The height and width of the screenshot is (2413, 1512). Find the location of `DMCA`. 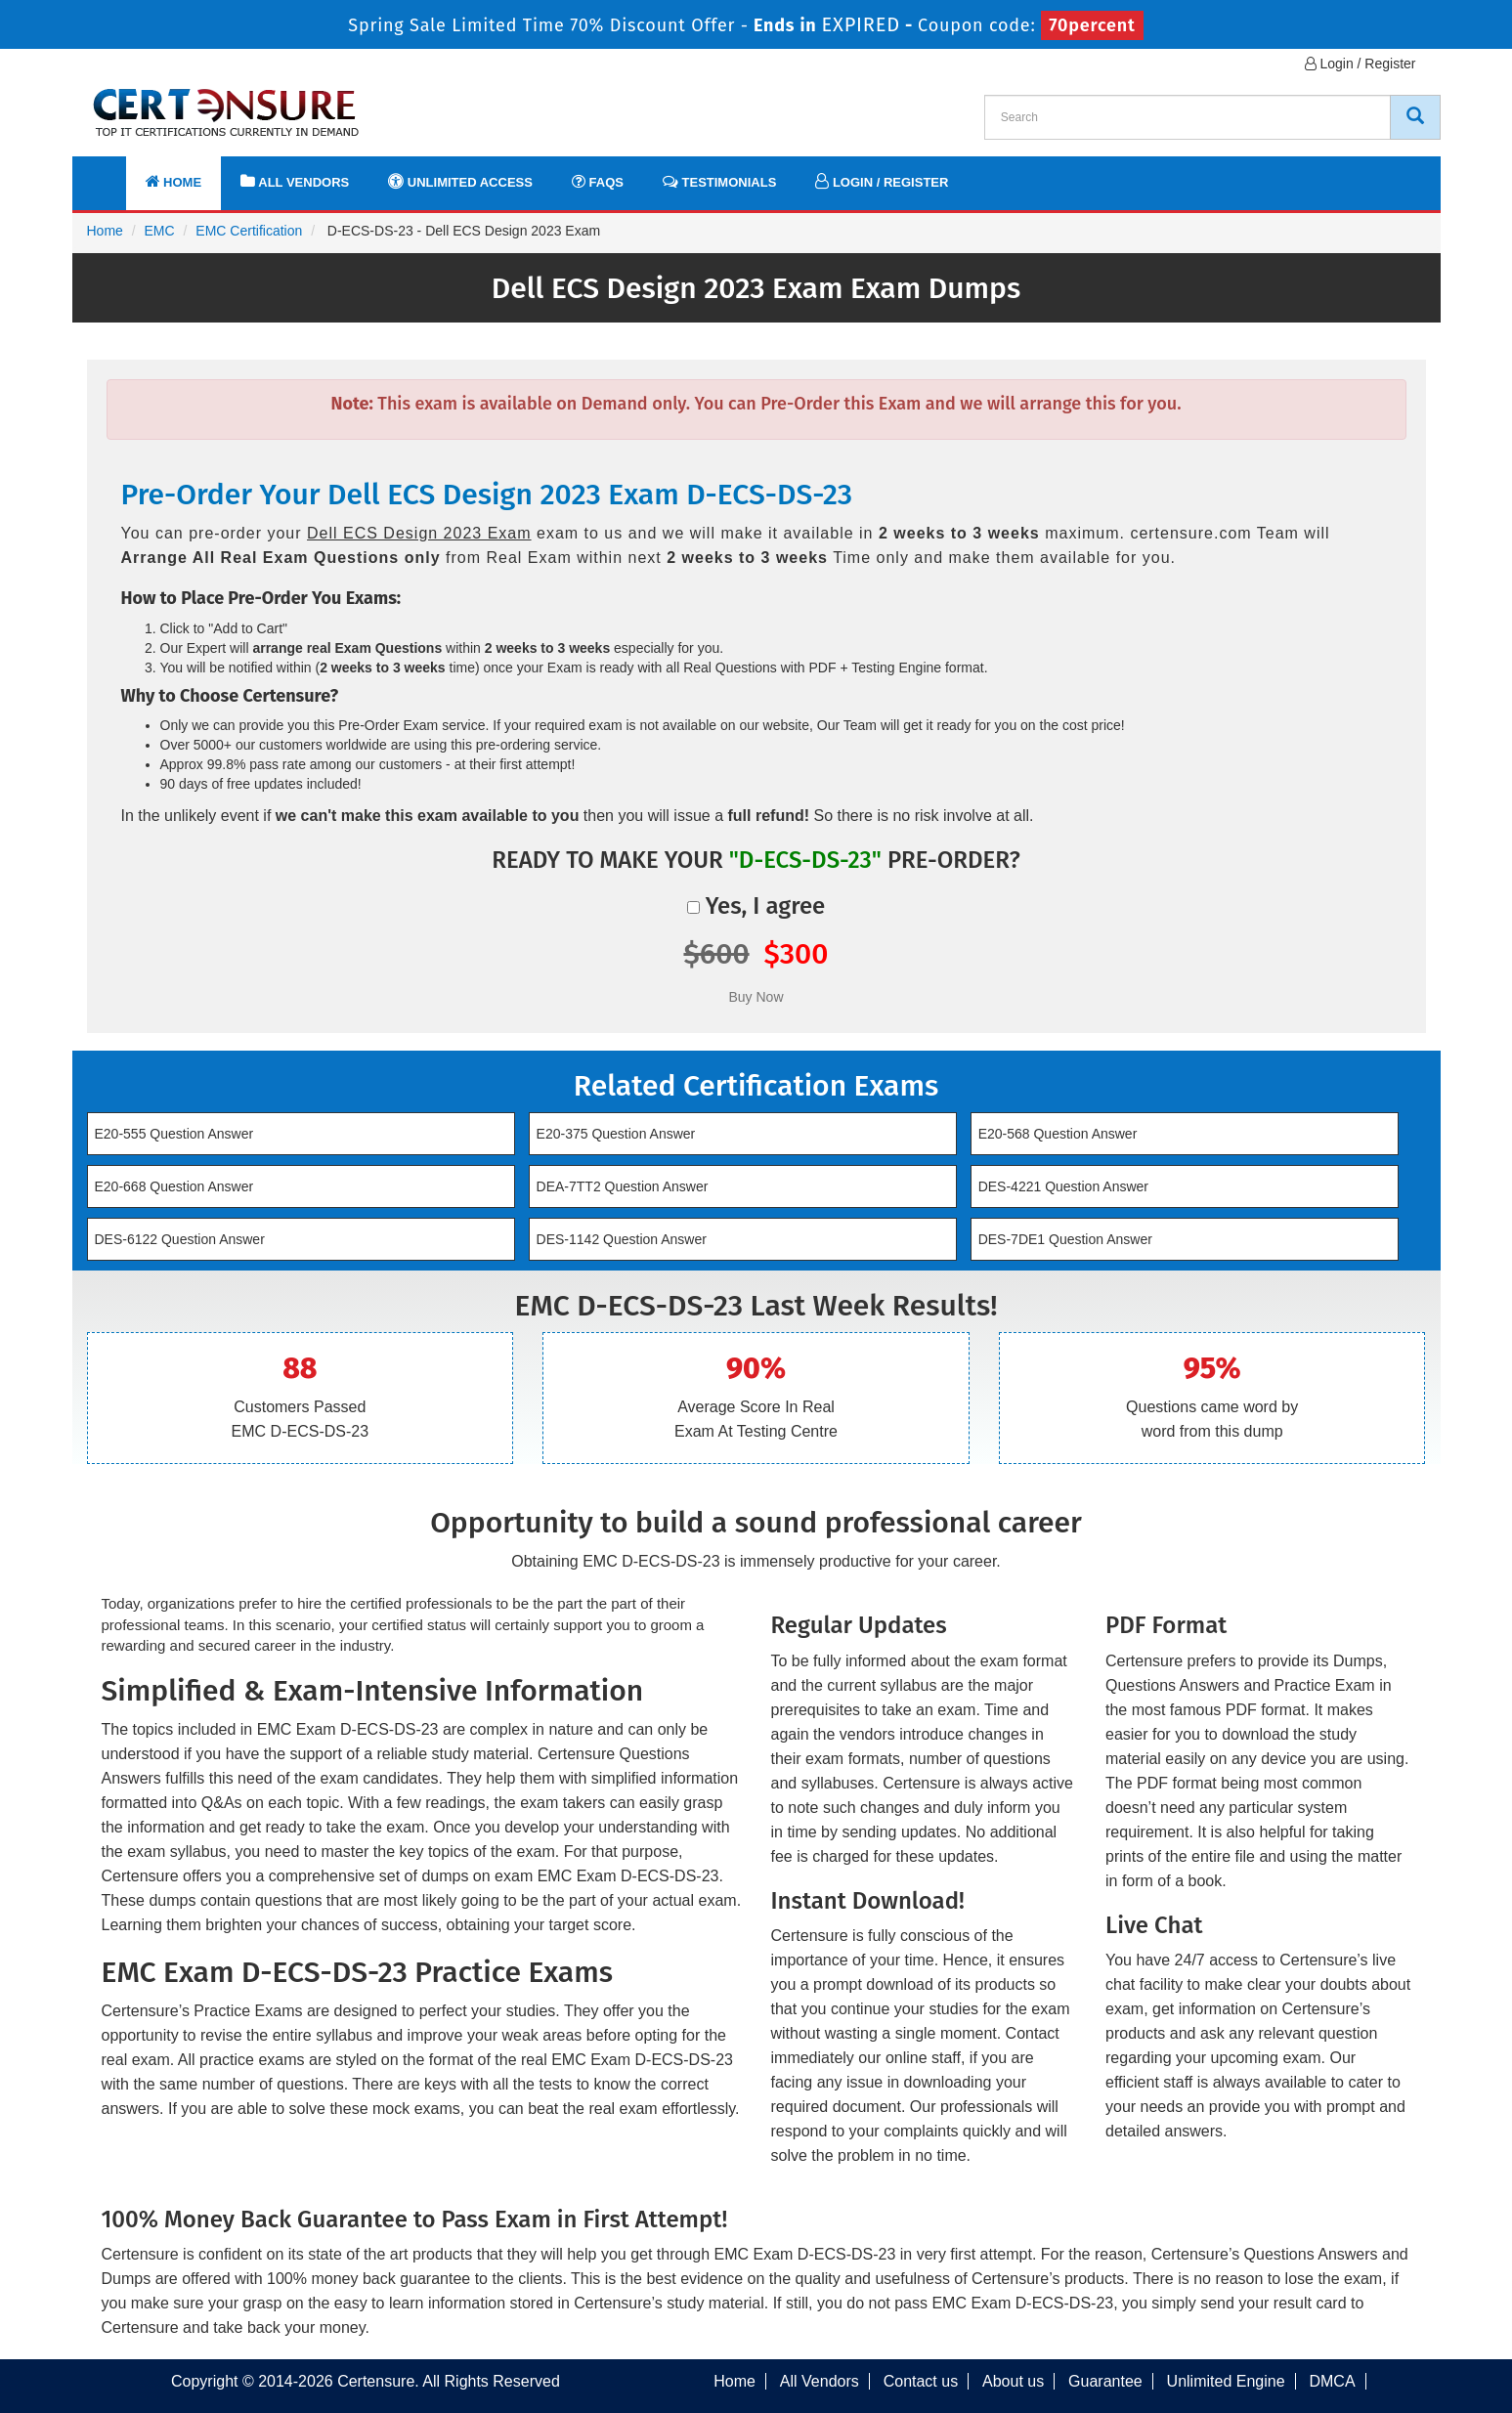

DMCA is located at coordinates (1332, 2381).